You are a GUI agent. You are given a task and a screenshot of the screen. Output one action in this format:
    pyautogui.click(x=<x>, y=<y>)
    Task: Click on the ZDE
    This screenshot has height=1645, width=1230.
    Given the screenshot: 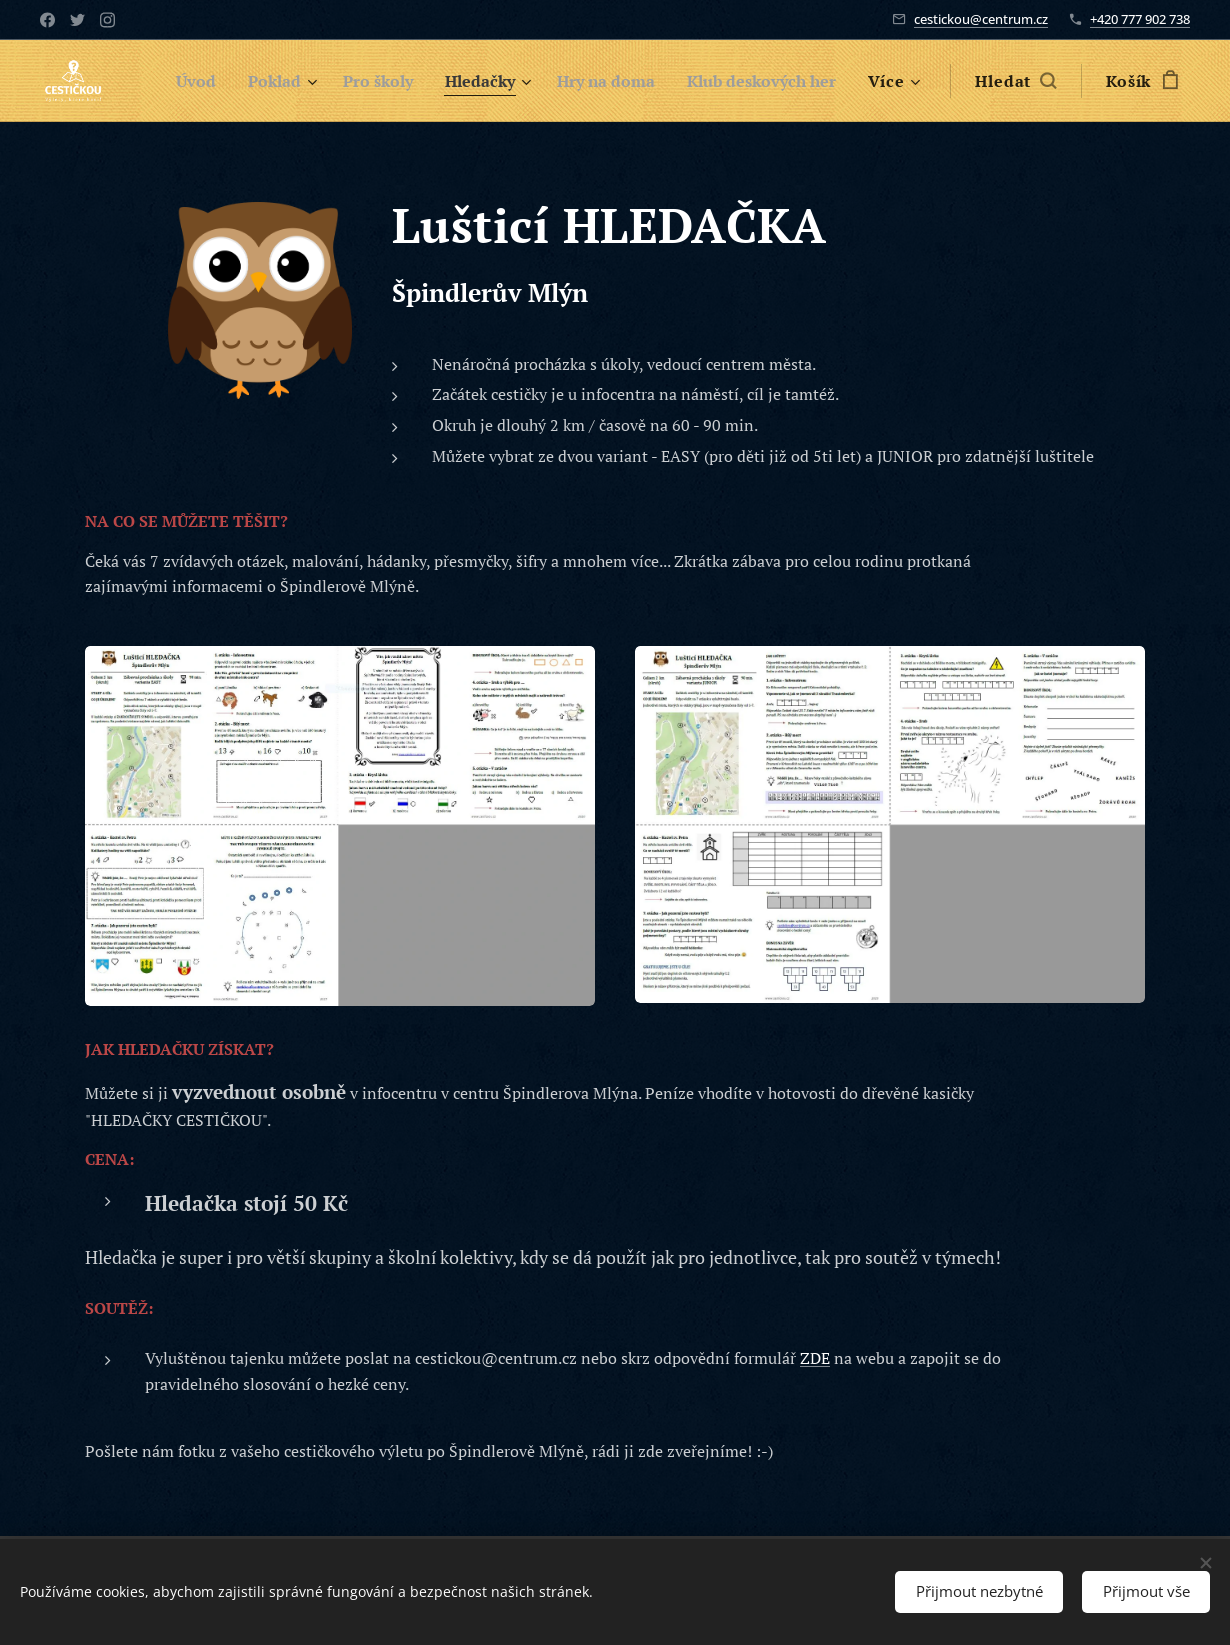 What is the action you would take?
    pyautogui.click(x=815, y=1358)
    